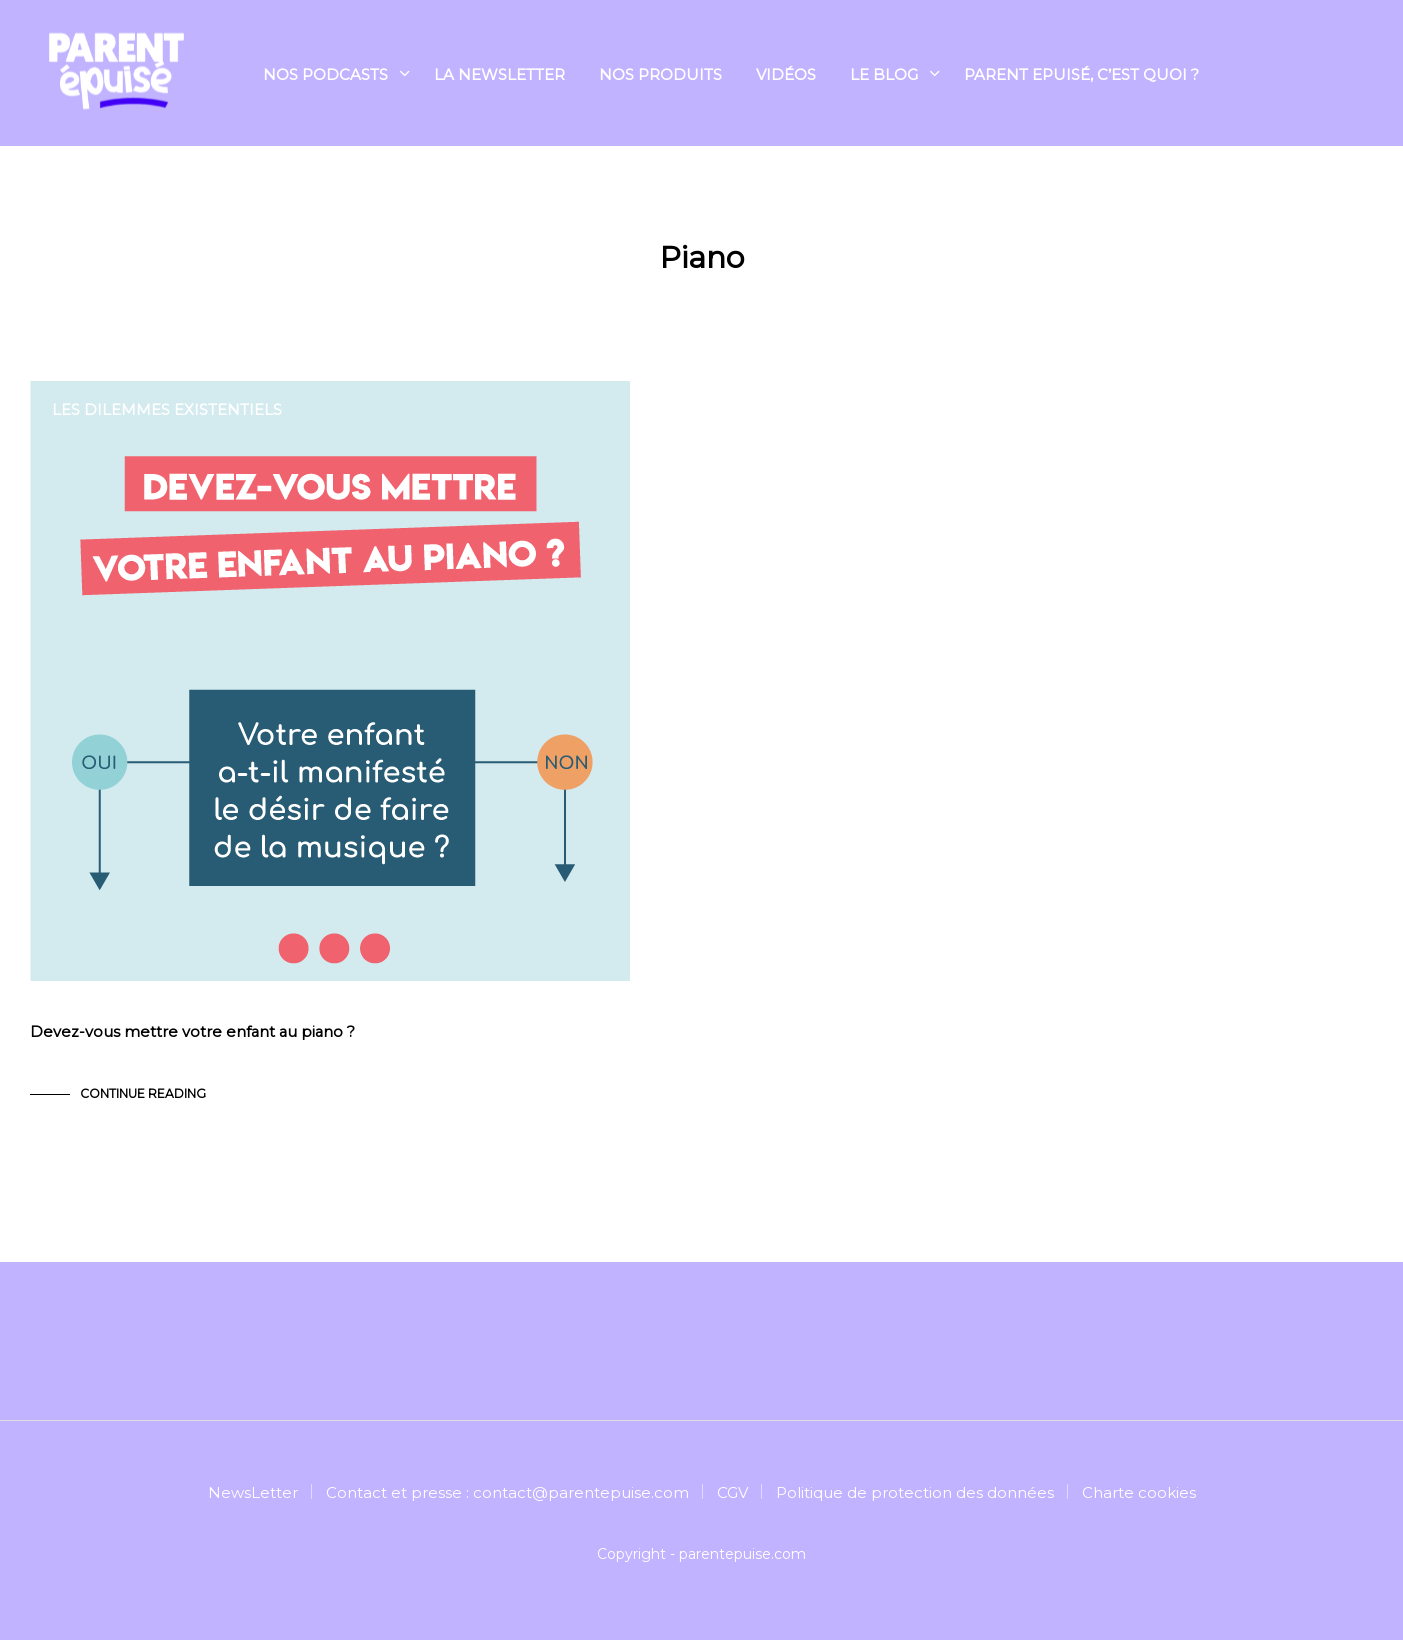  Describe the element at coordinates (253, 1502) in the screenshot. I see `NewsLetter` at that location.